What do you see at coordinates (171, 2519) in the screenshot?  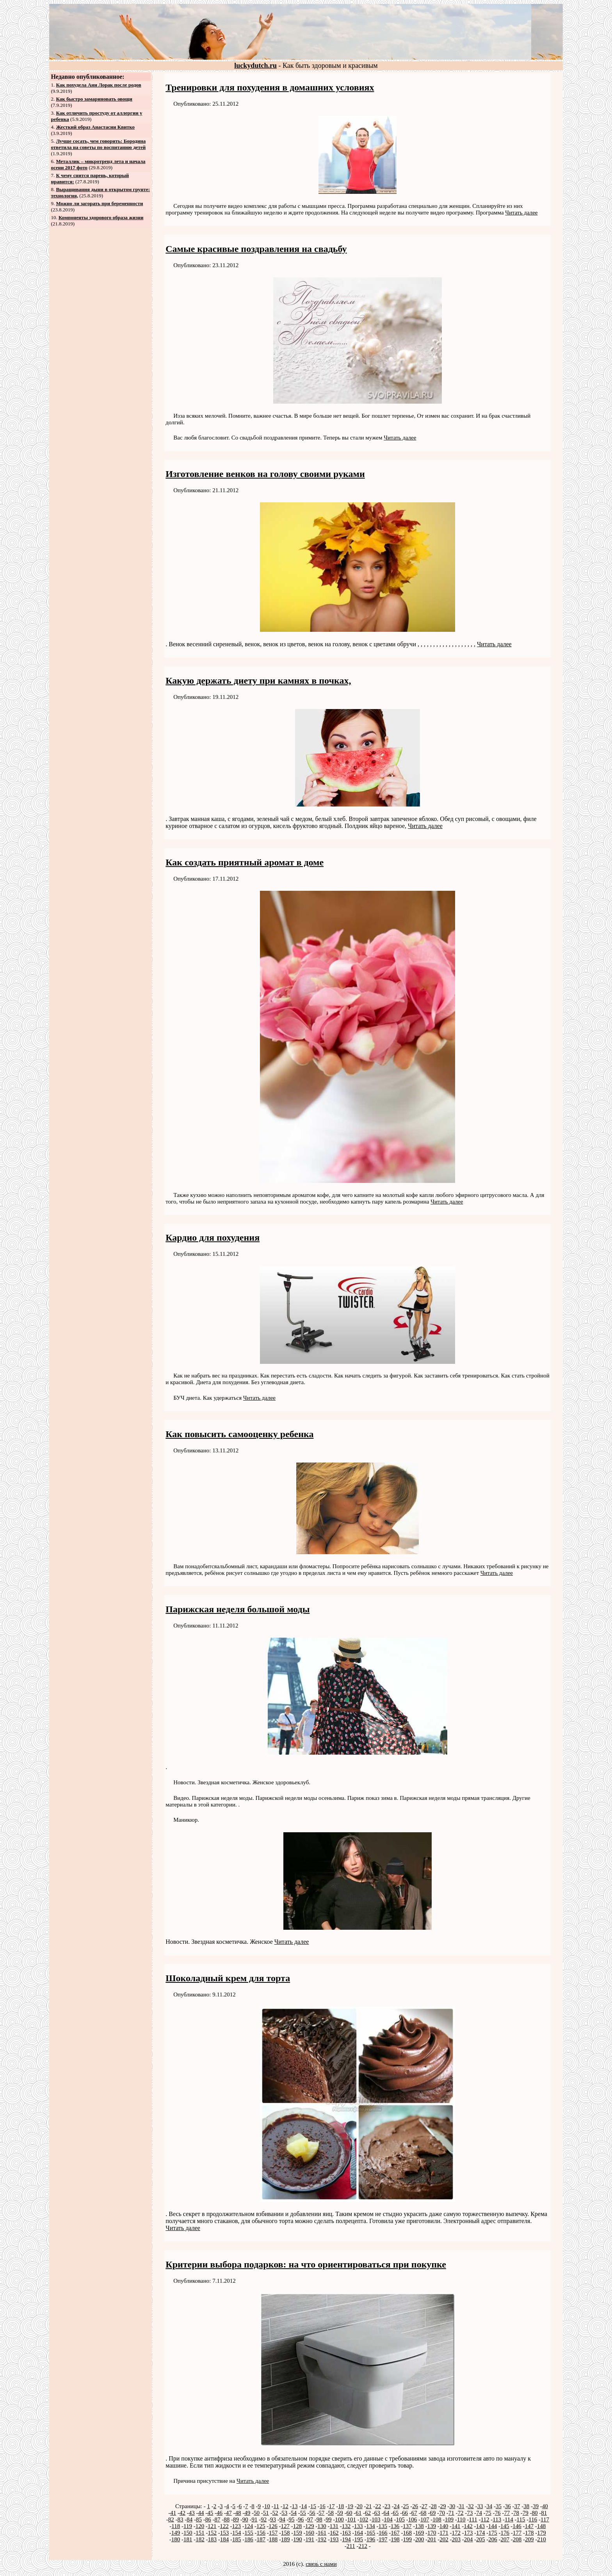 I see `82` at bounding box center [171, 2519].